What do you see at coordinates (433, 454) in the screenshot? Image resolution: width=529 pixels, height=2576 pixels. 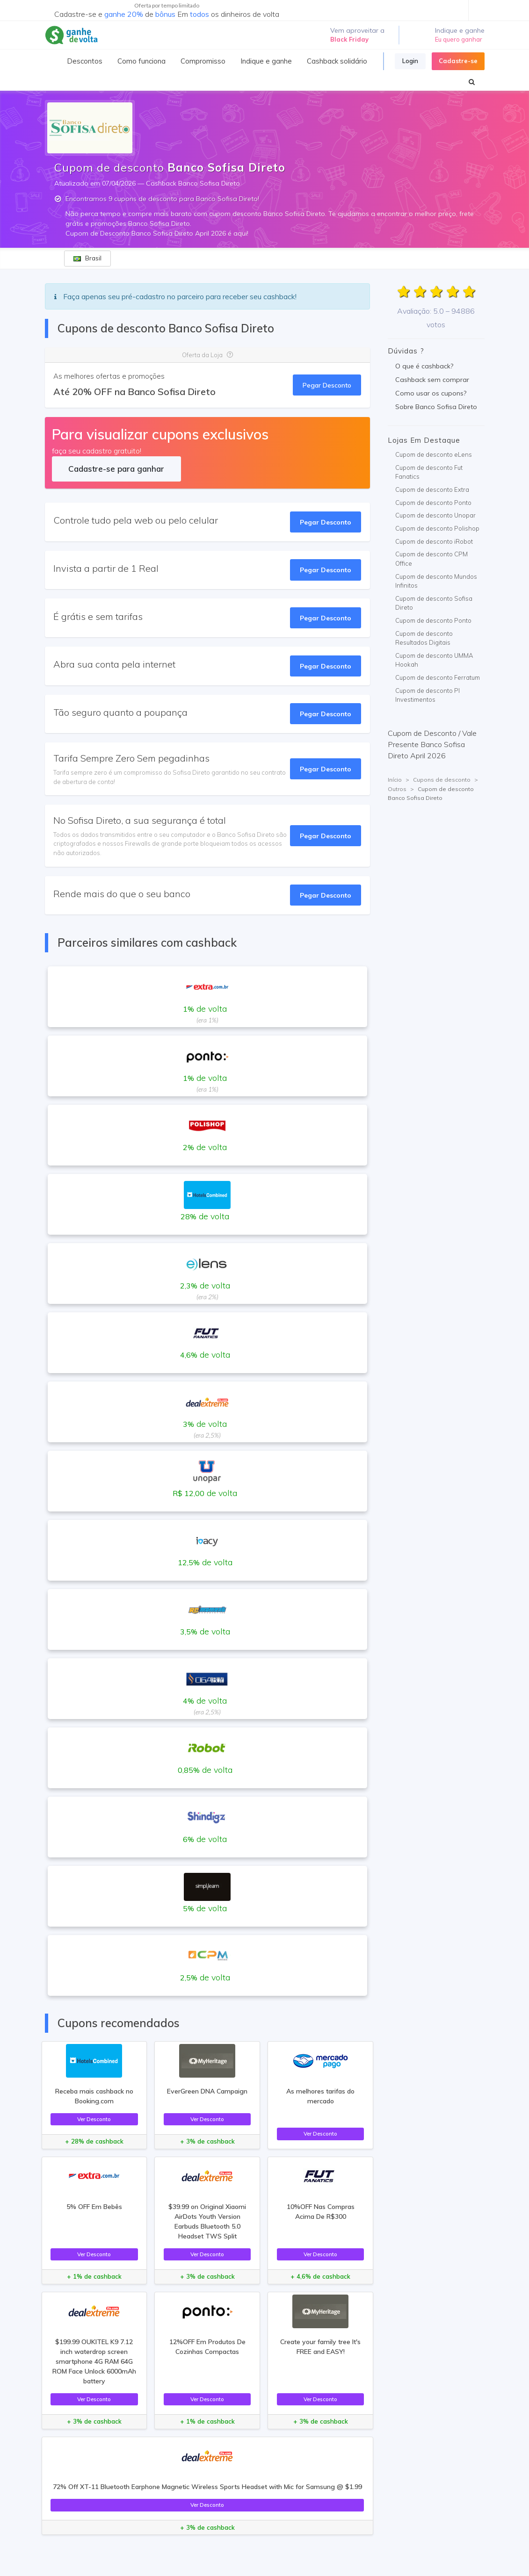 I see `Cupom de desconto eLens` at bounding box center [433, 454].